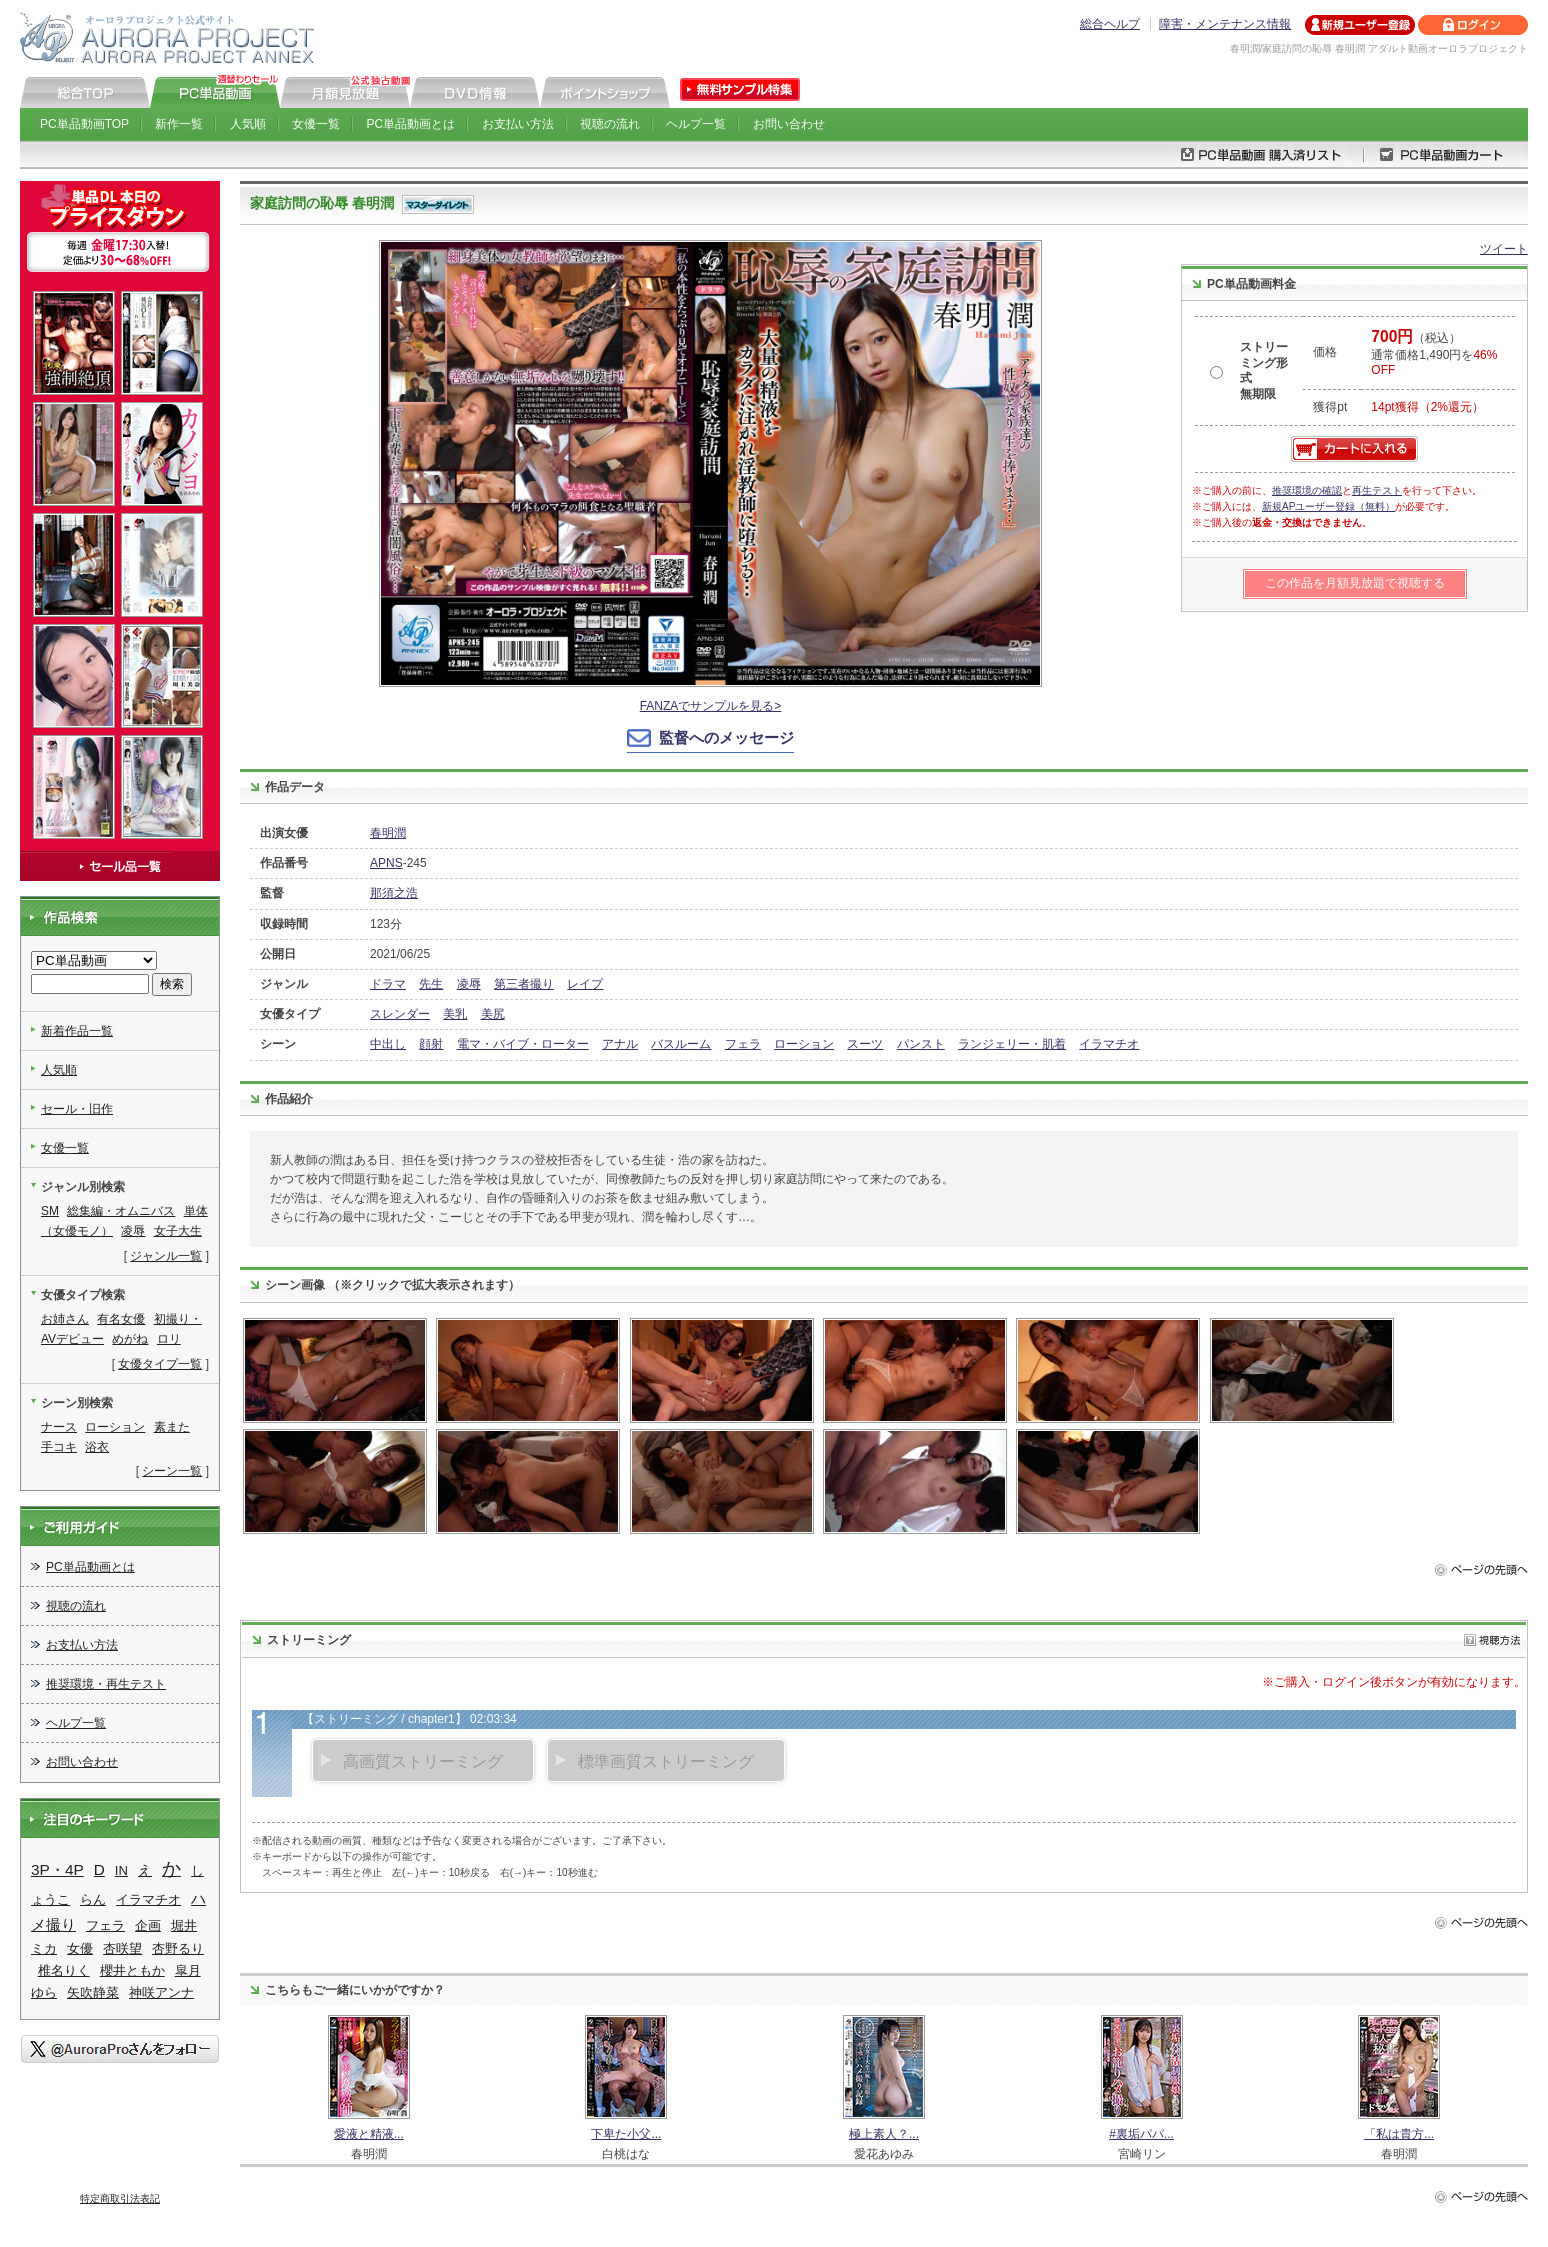 This screenshot has height=2247, width=1548. Describe the element at coordinates (388, 1044) in the screenshot. I see `中出し` at that location.